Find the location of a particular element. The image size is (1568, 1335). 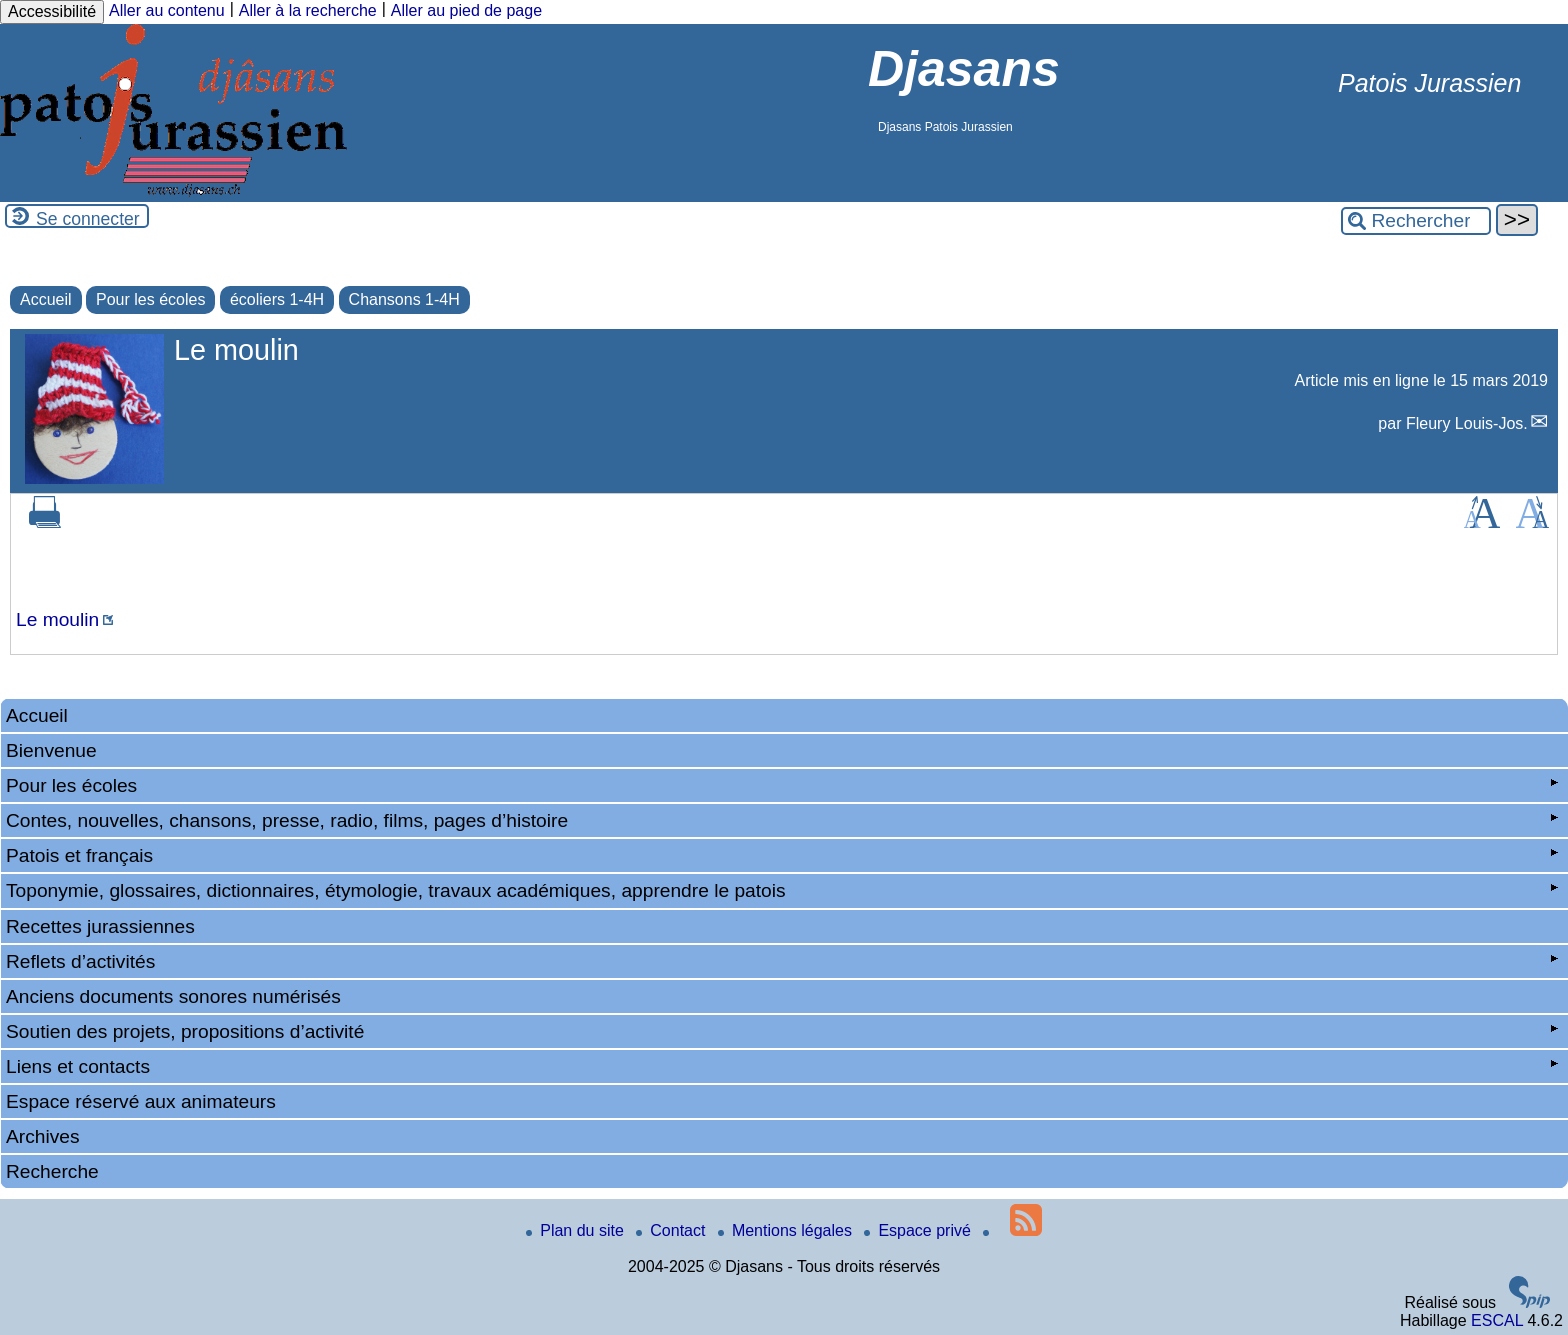

Bienvenue is located at coordinates (51, 750).